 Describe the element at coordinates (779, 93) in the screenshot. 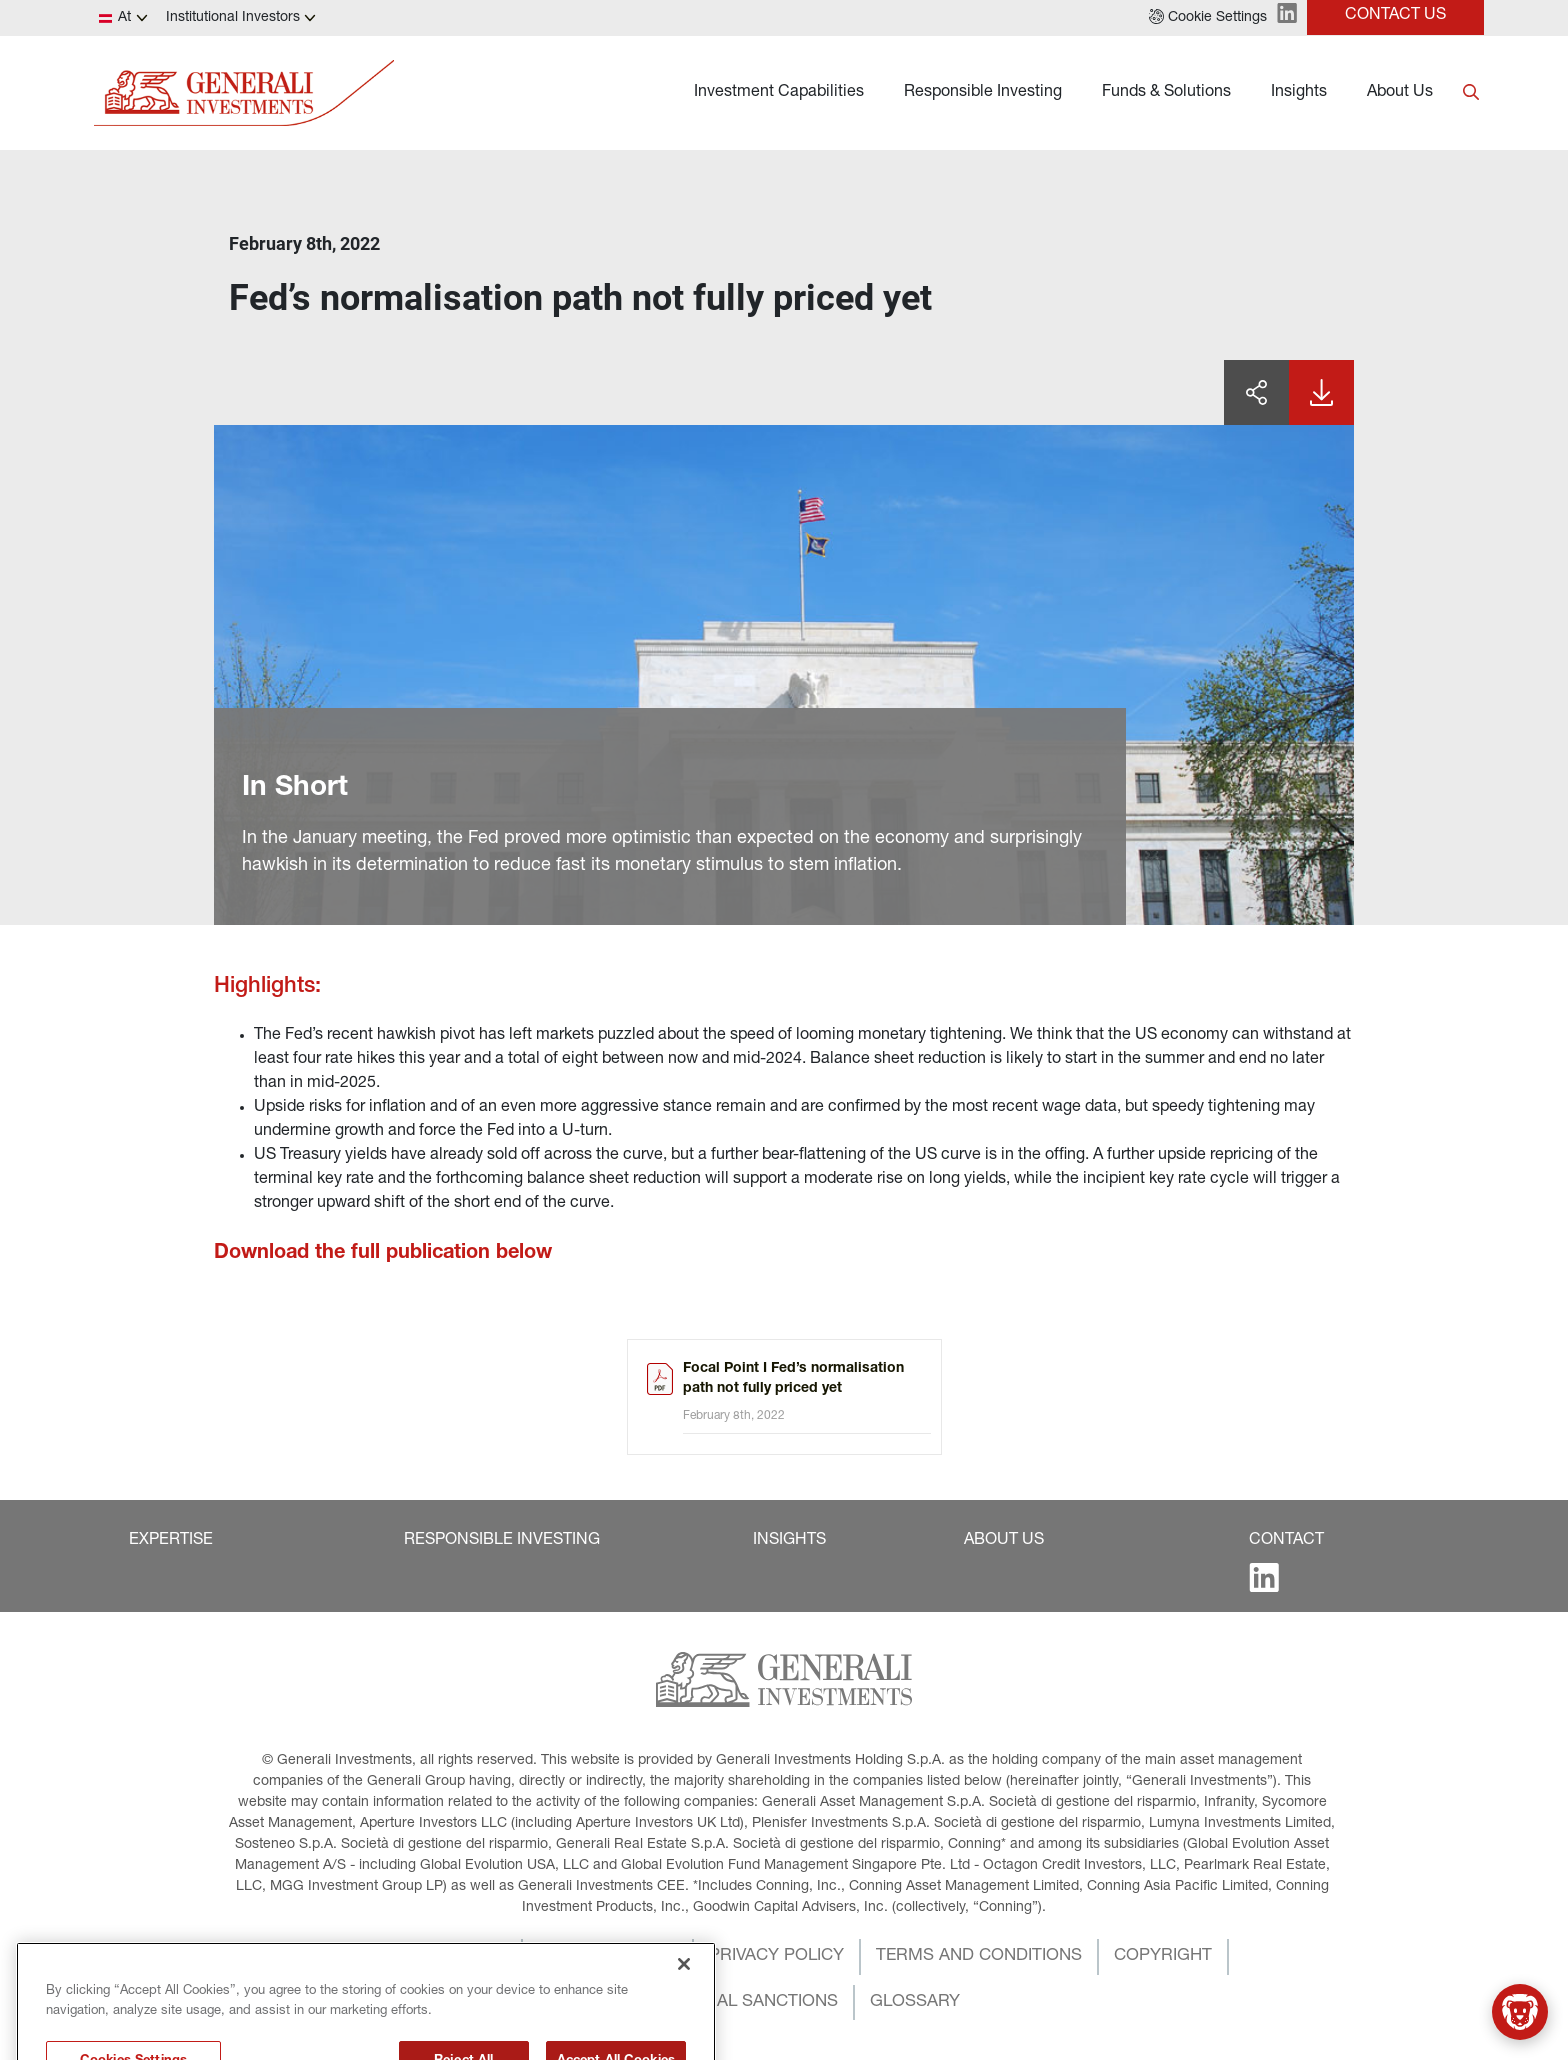

I see `Investment Capabilities` at that location.